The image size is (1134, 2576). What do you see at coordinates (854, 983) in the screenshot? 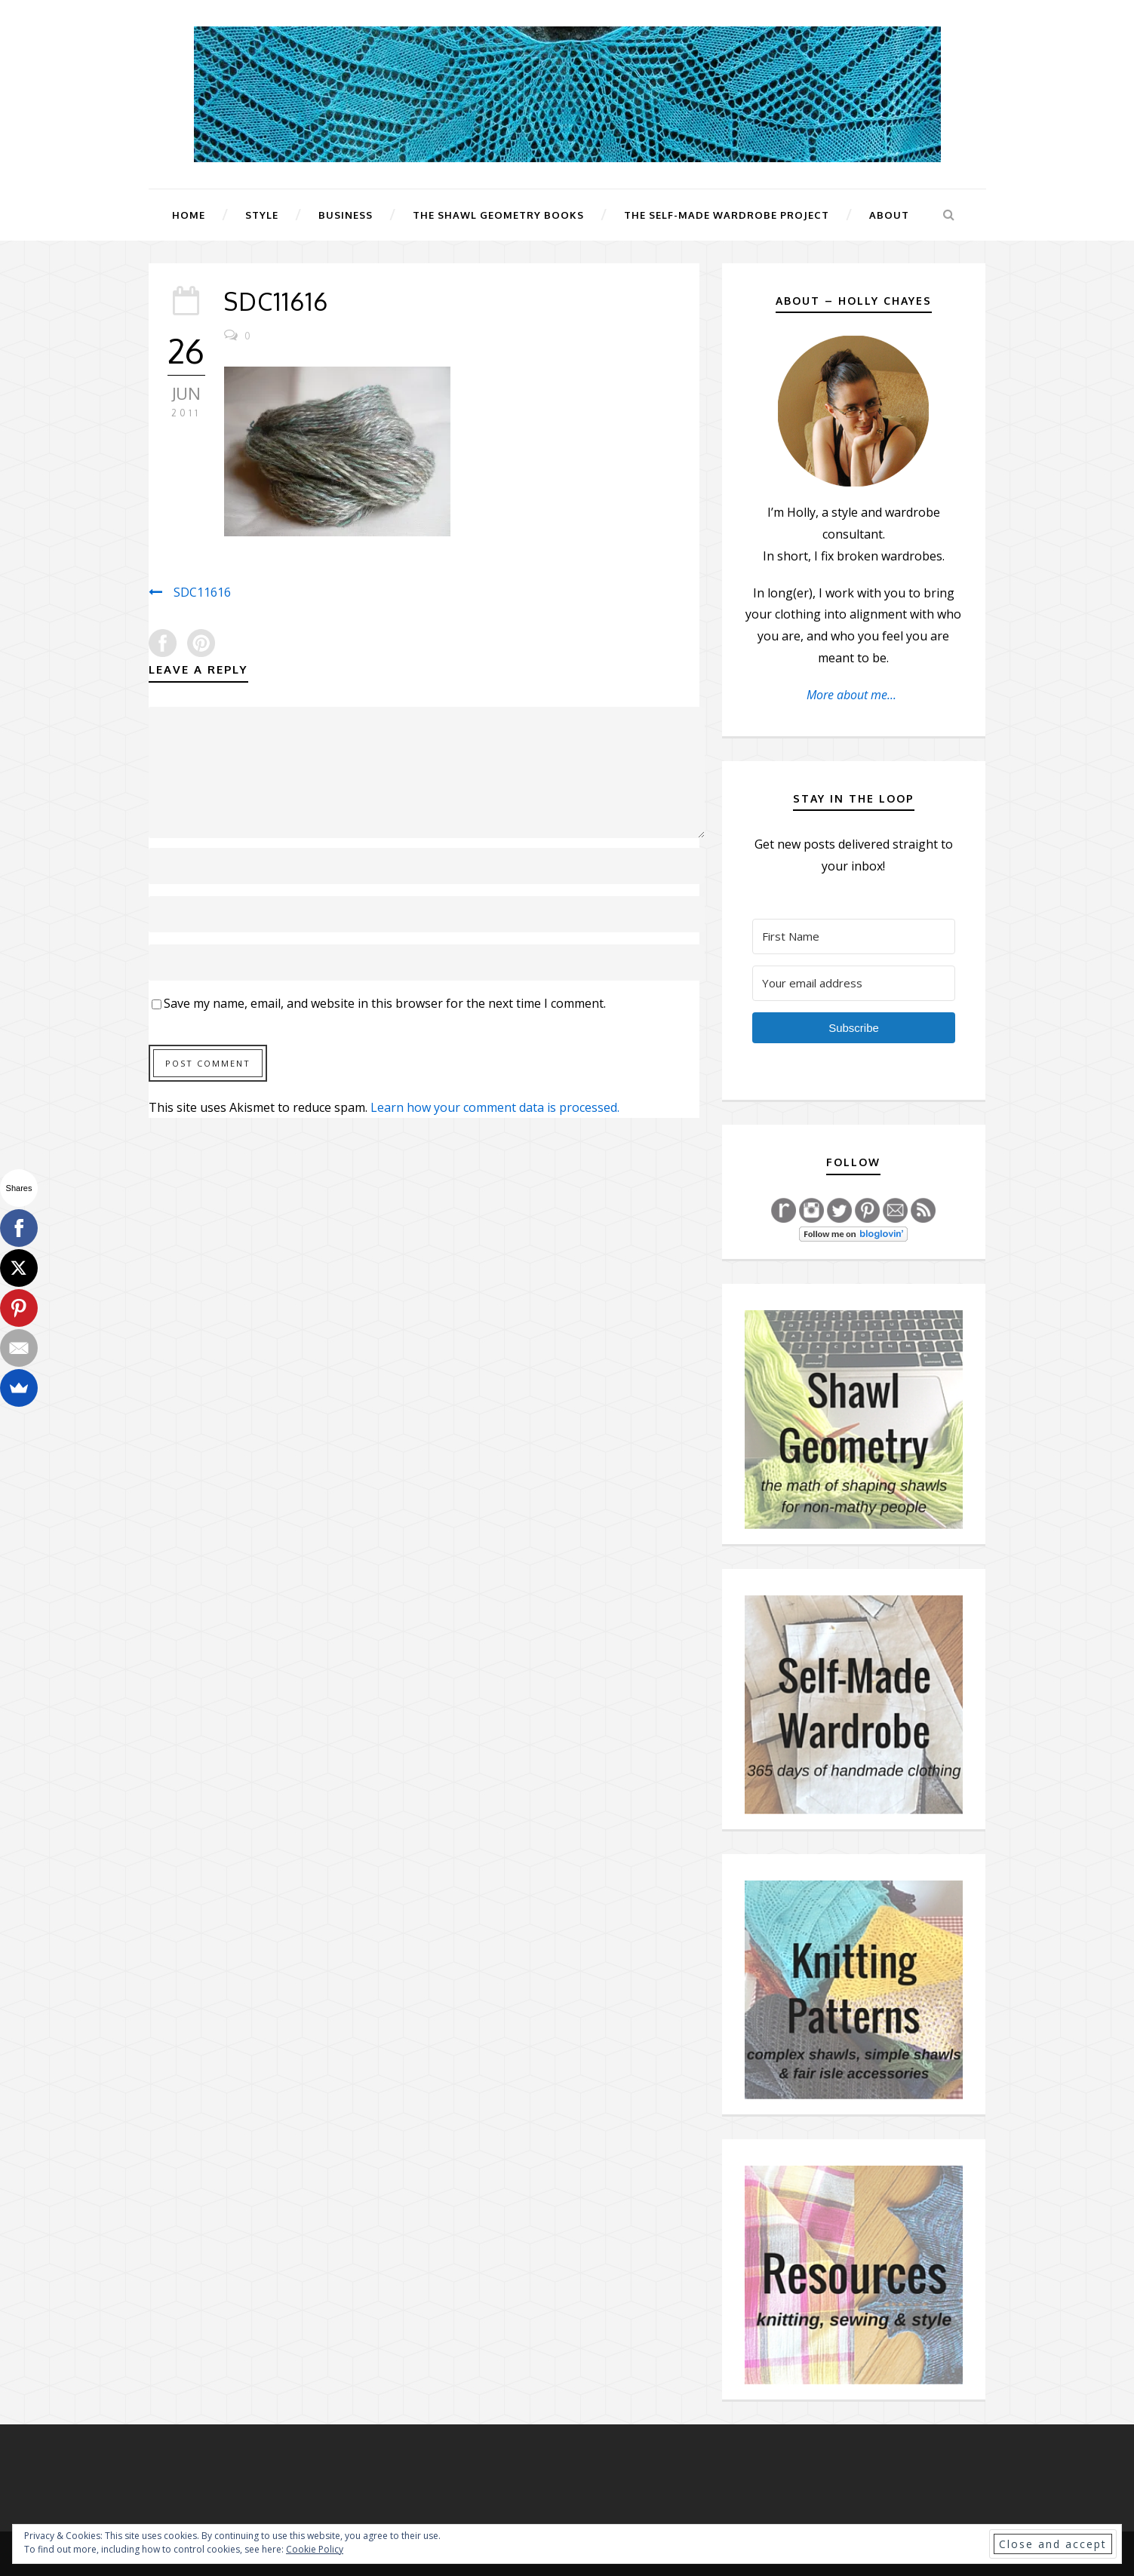
I see `[Your email address]` at bounding box center [854, 983].